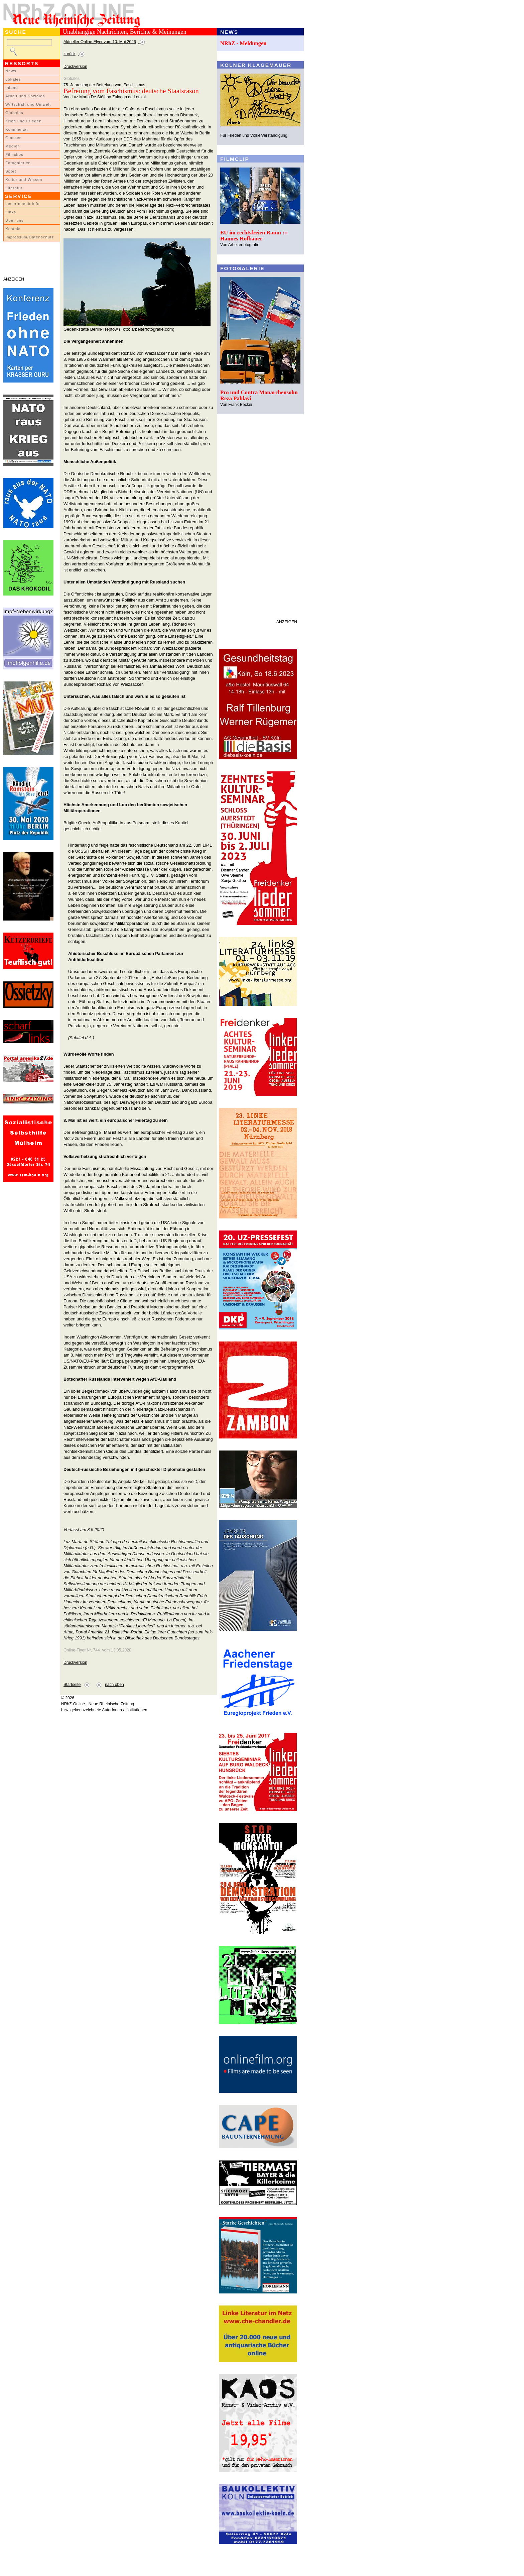 The image size is (524, 2576). I want to click on Pro und Contra Monarchensohn Reza Pahlavi, so click(259, 395).